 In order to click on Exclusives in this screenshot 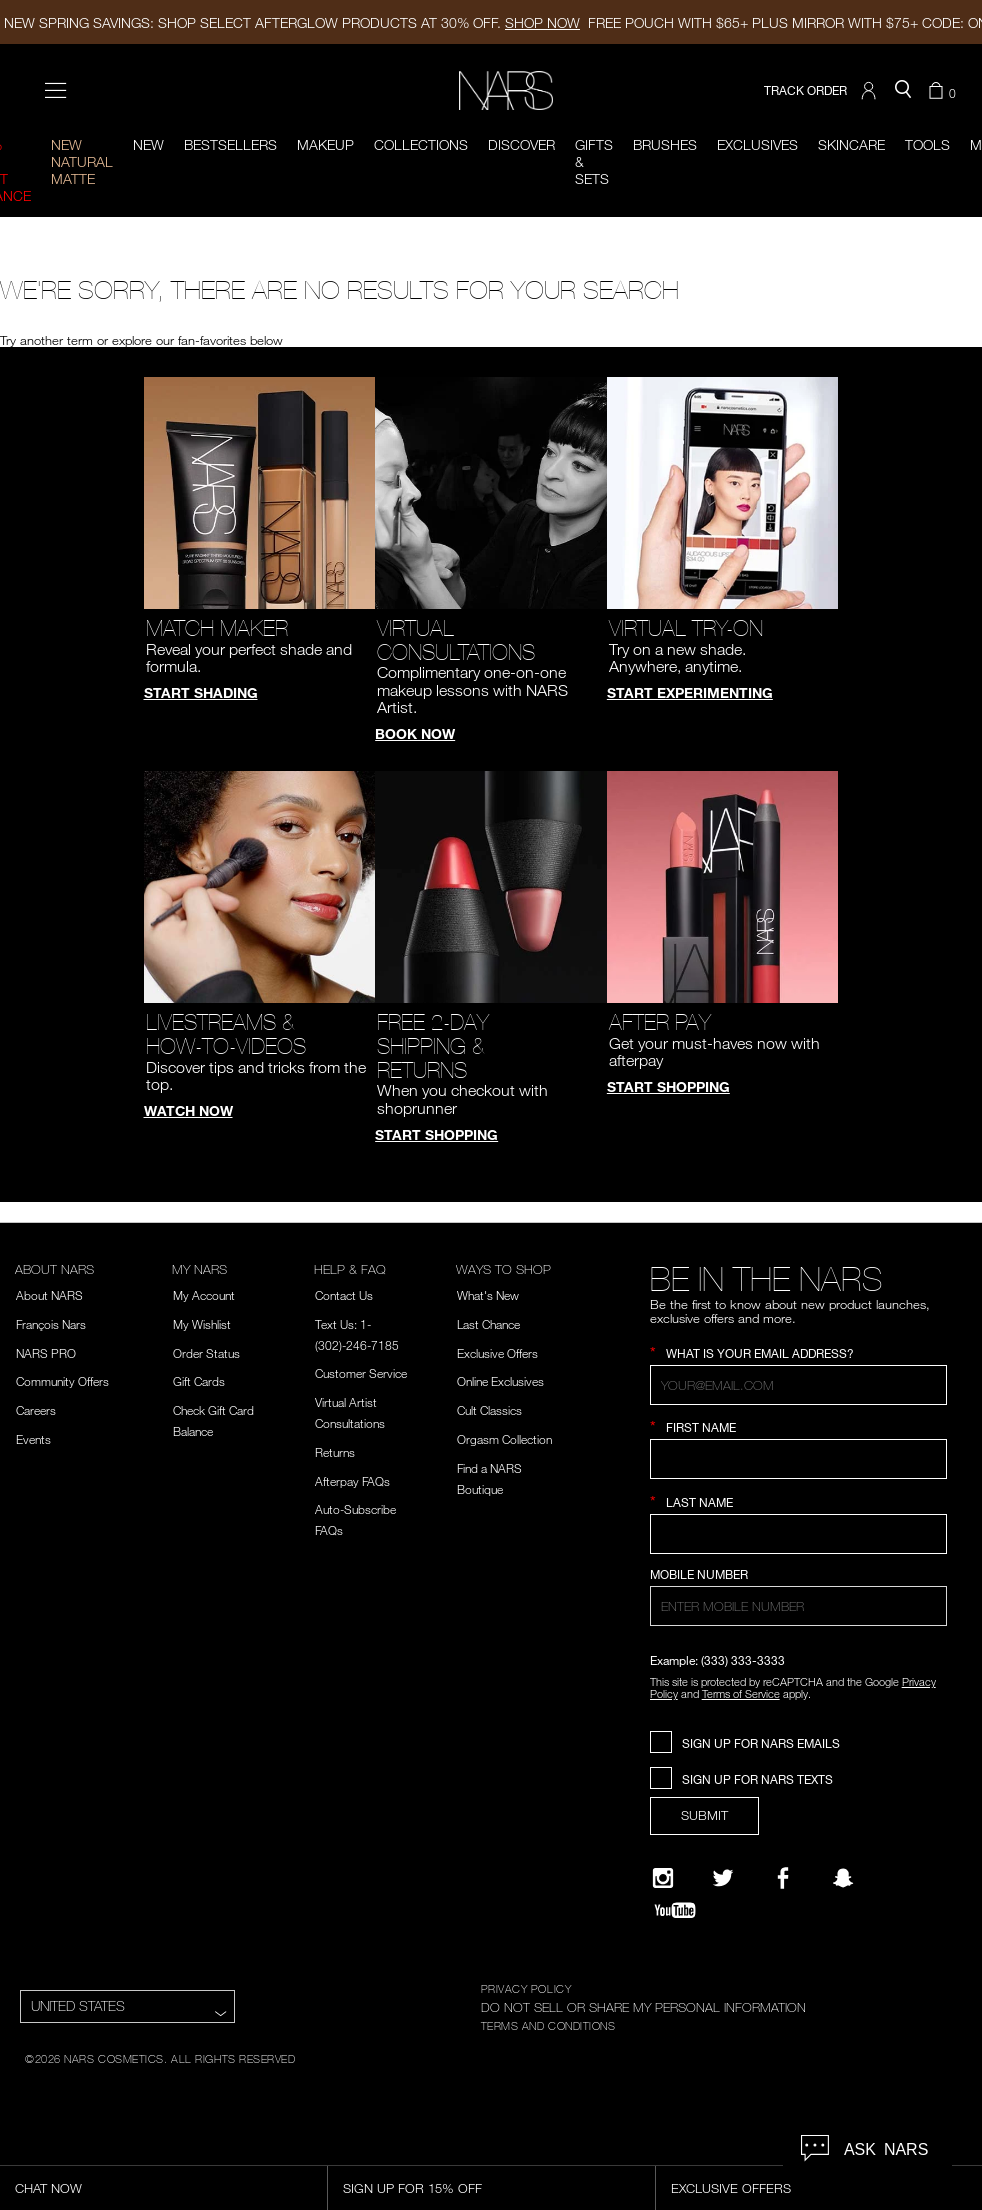, I will do `click(757, 144)`.